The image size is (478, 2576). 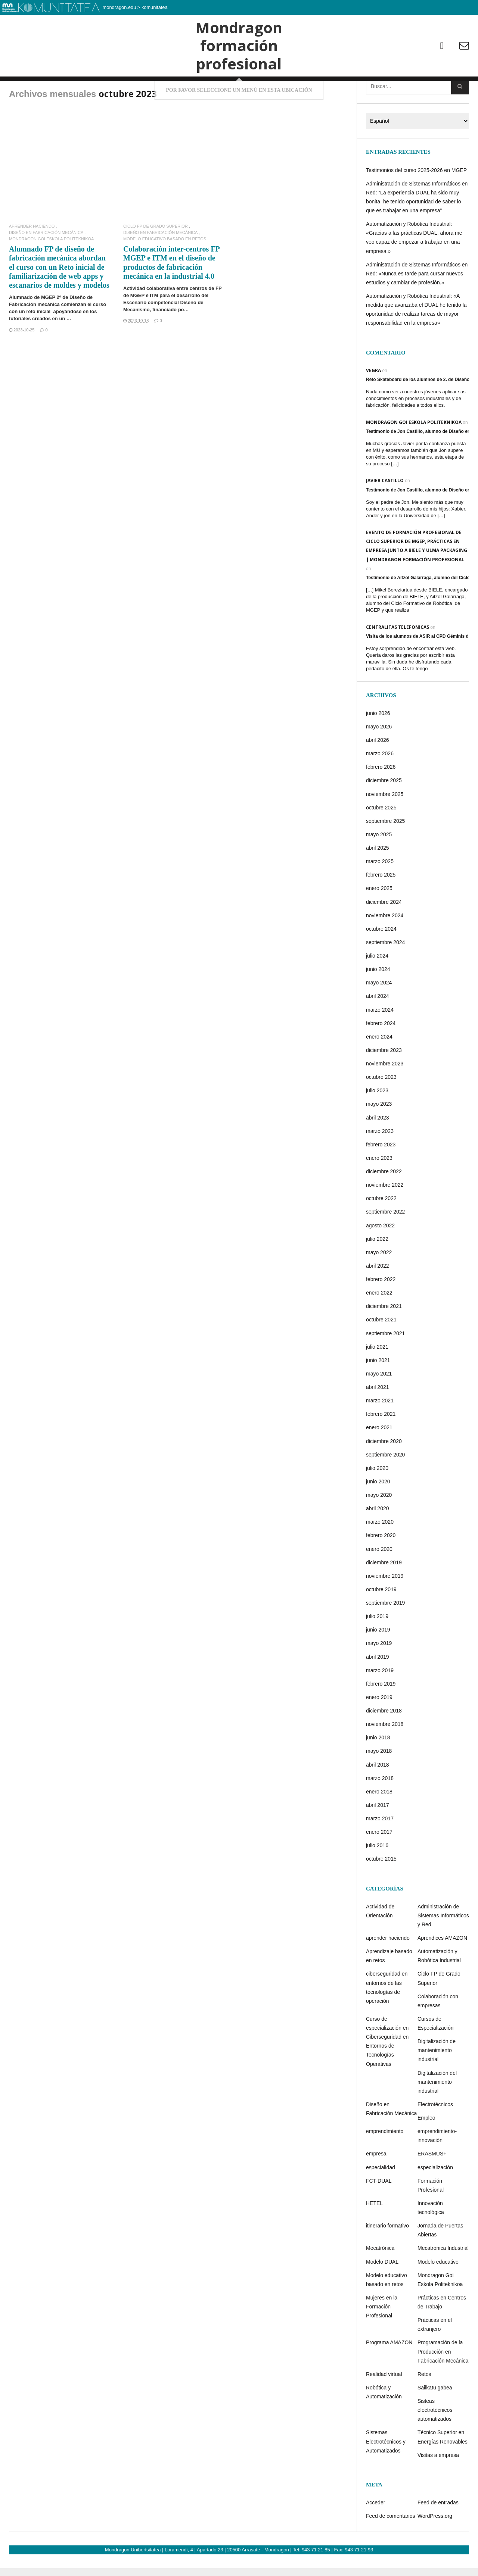 I want to click on diciembre 2025, so click(x=384, y=811).